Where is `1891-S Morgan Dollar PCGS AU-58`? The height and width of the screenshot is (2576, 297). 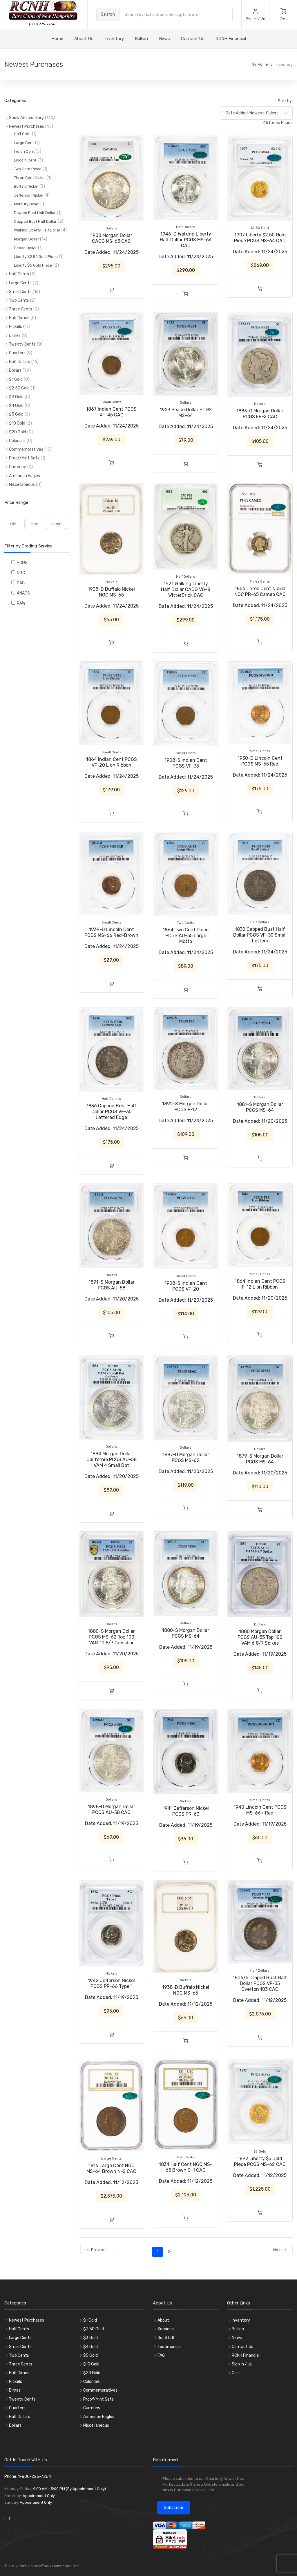 1891-S Morgan Dollar PCGS AU-58 is located at coordinates (111, 1285).